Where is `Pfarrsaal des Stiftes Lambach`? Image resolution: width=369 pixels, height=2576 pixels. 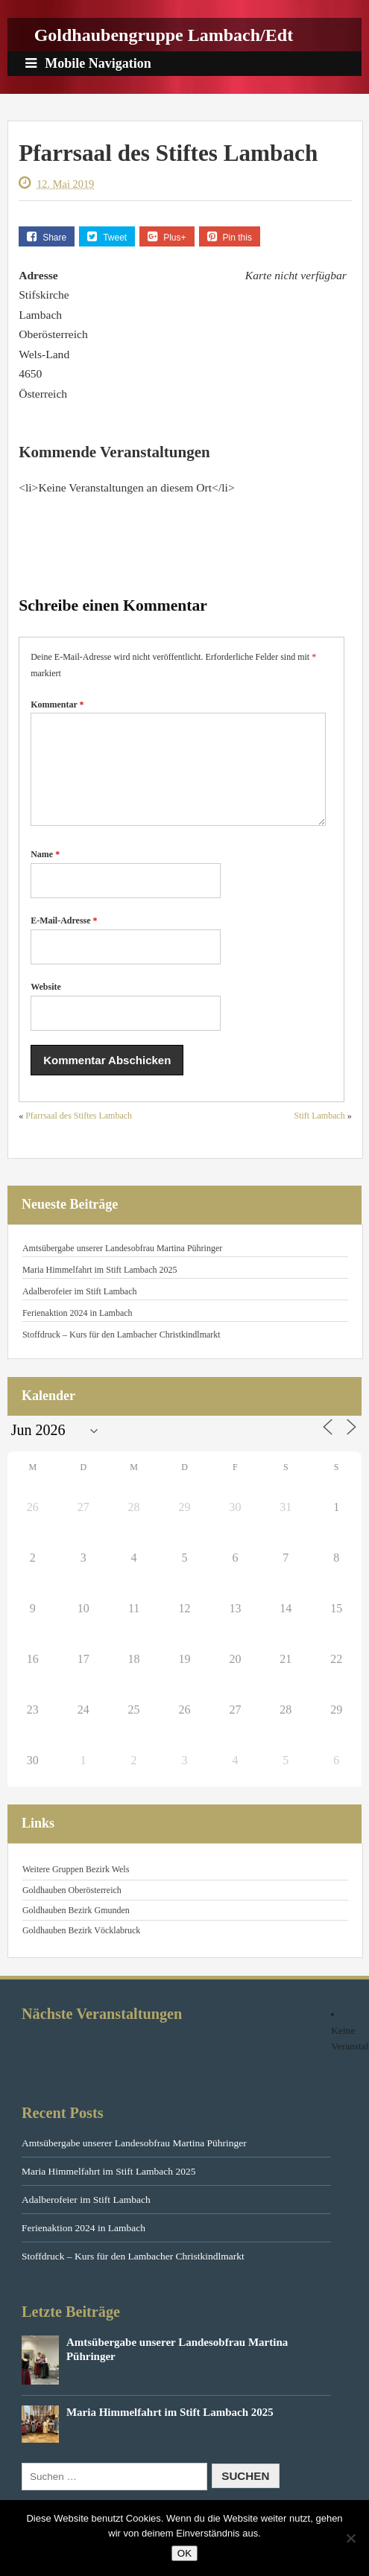
Pfarrsaal des Stiftes Lambach is located at coordinates (78, 1133).